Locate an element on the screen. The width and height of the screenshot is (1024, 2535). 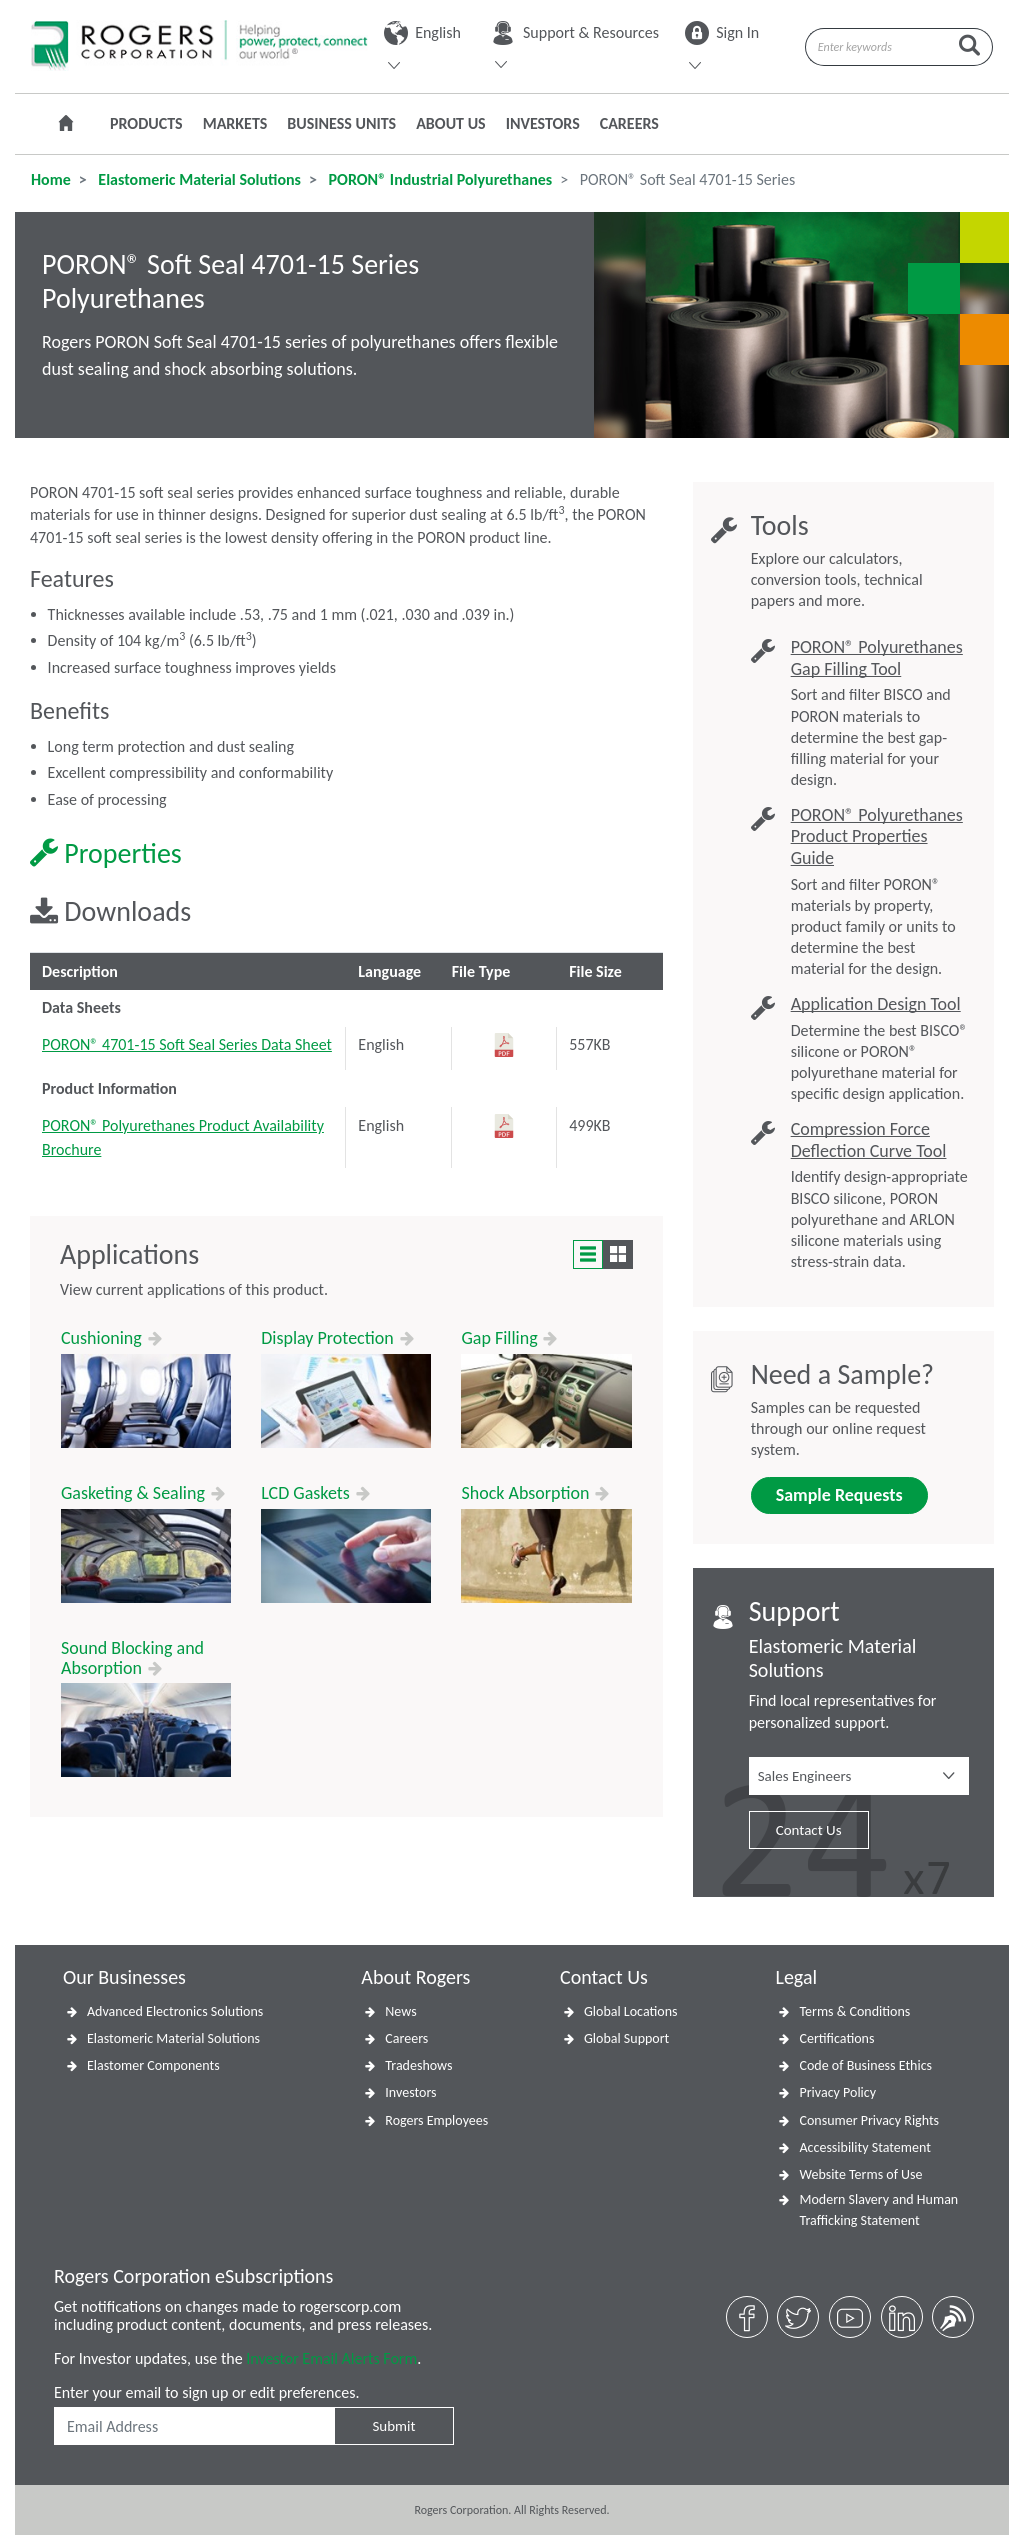
Privacy Policy is located at coordinates (837, 2092).